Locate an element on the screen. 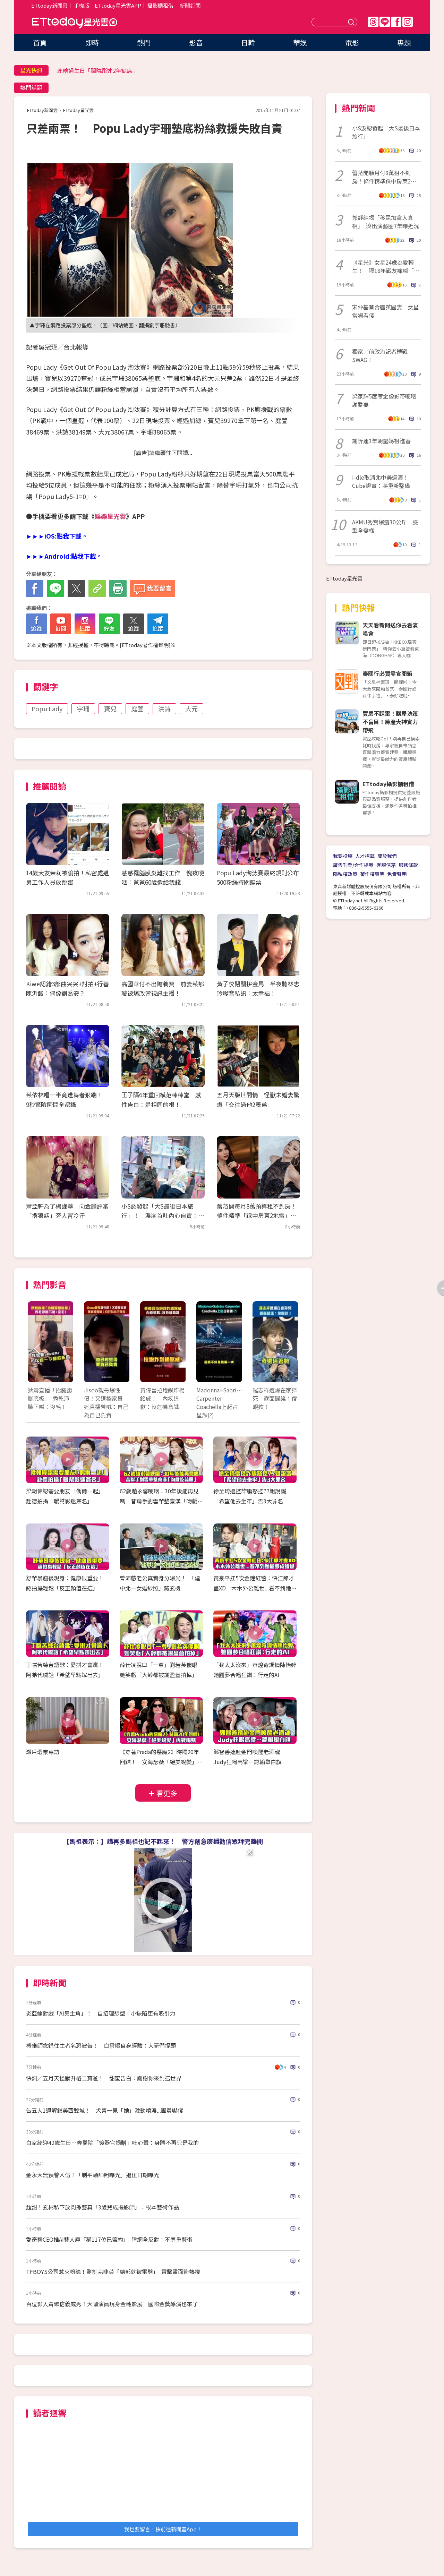  ETtoday攝影棚租借 is located at coordinates (388, 784).